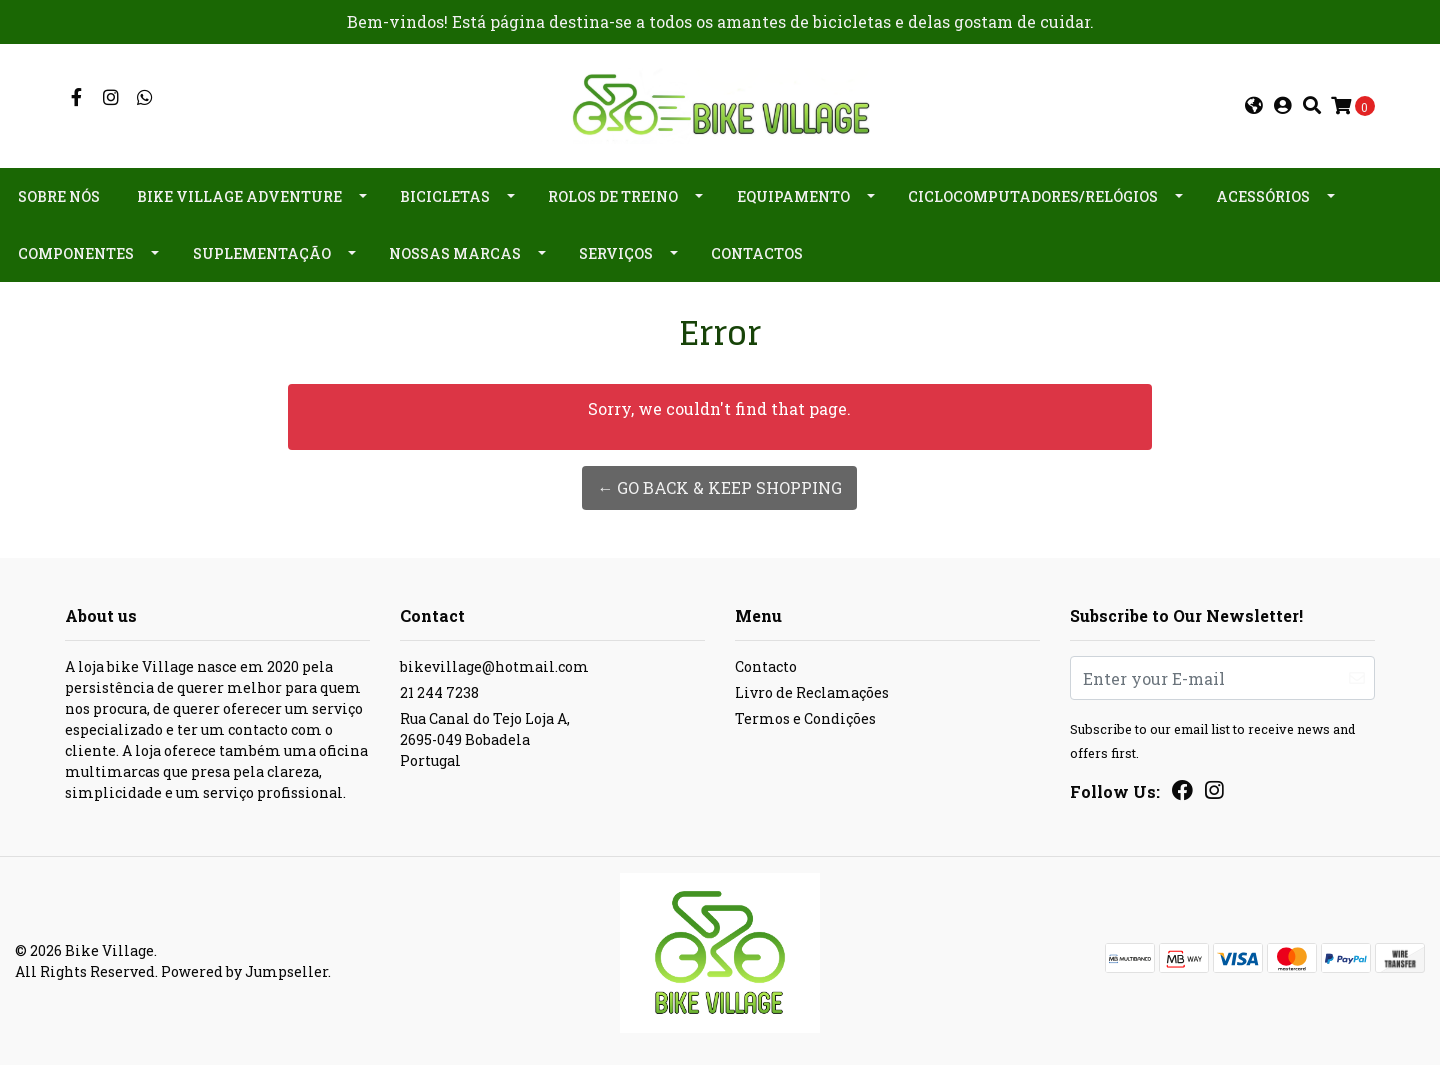  What do you see at coordinates (616, 253) in the screenshot?
I see `Serviços` at bounding box center [616, 253].